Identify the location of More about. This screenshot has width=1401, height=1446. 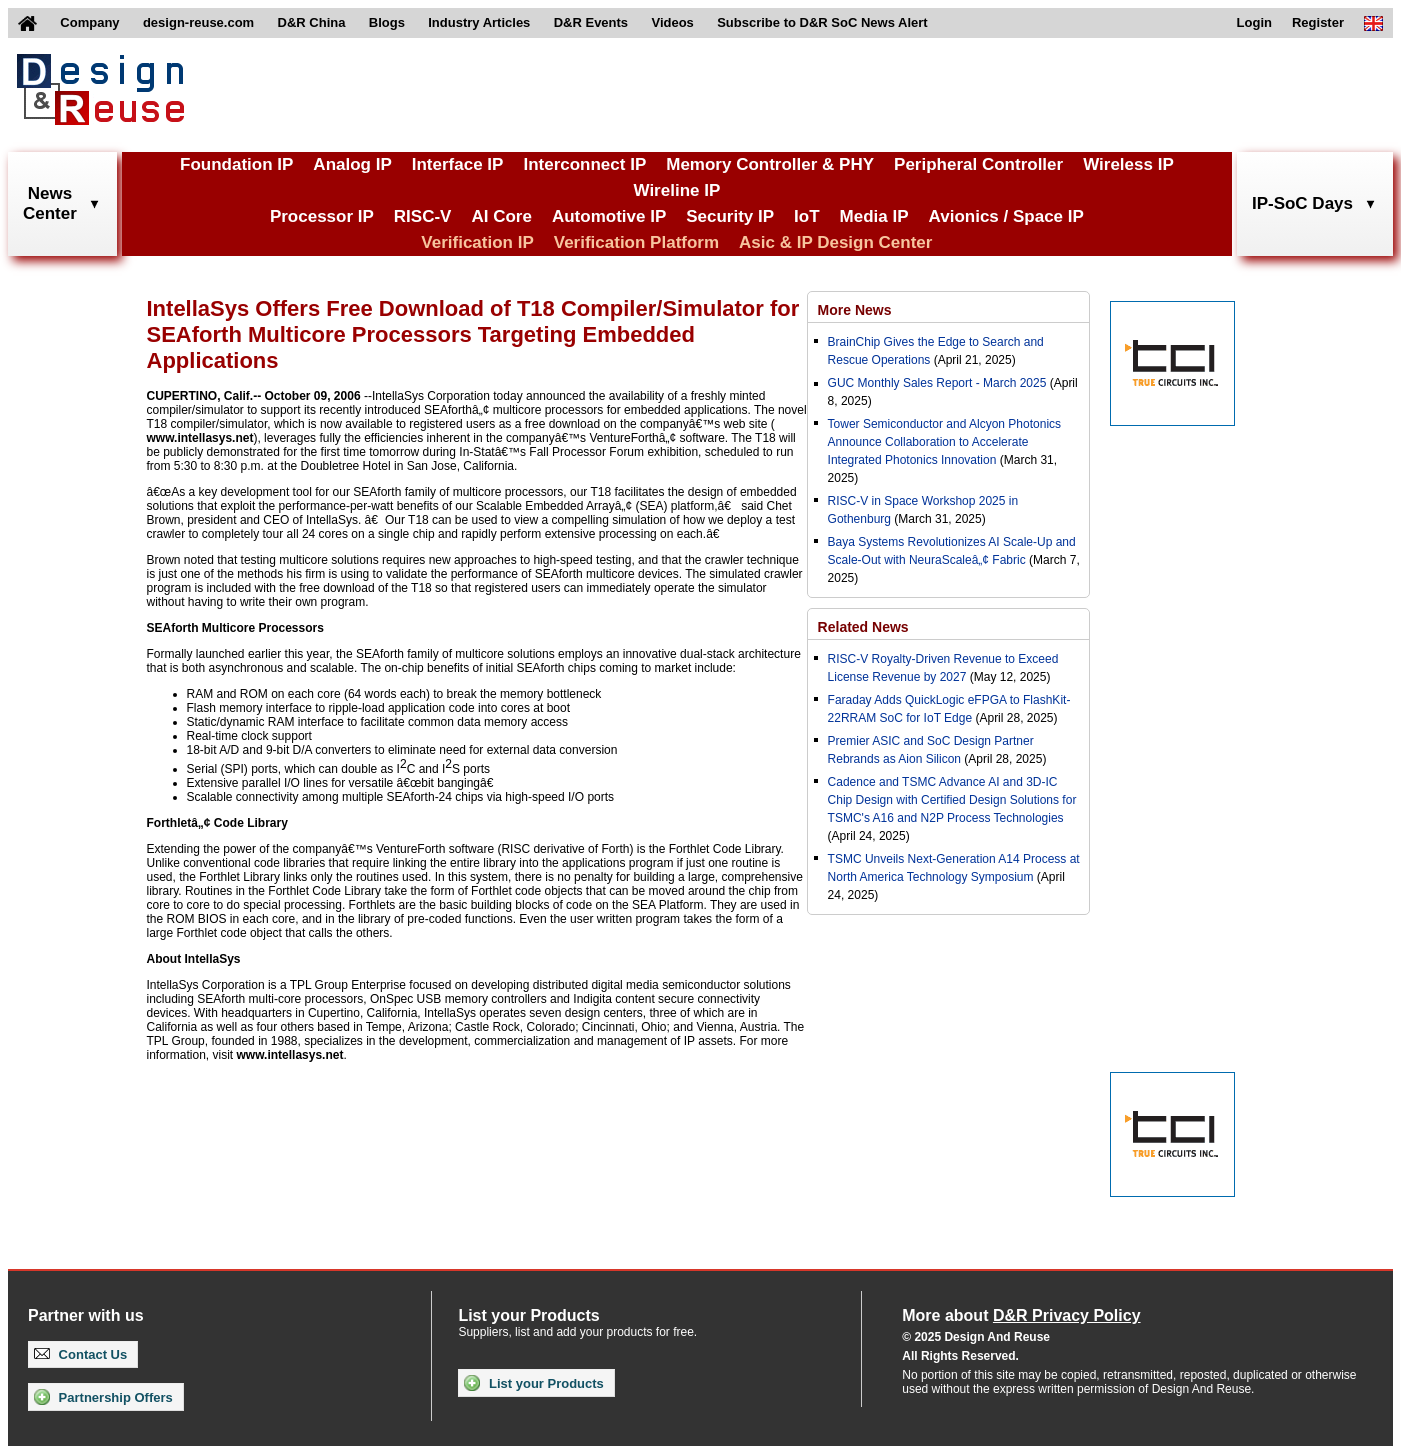
(1021, 1315).